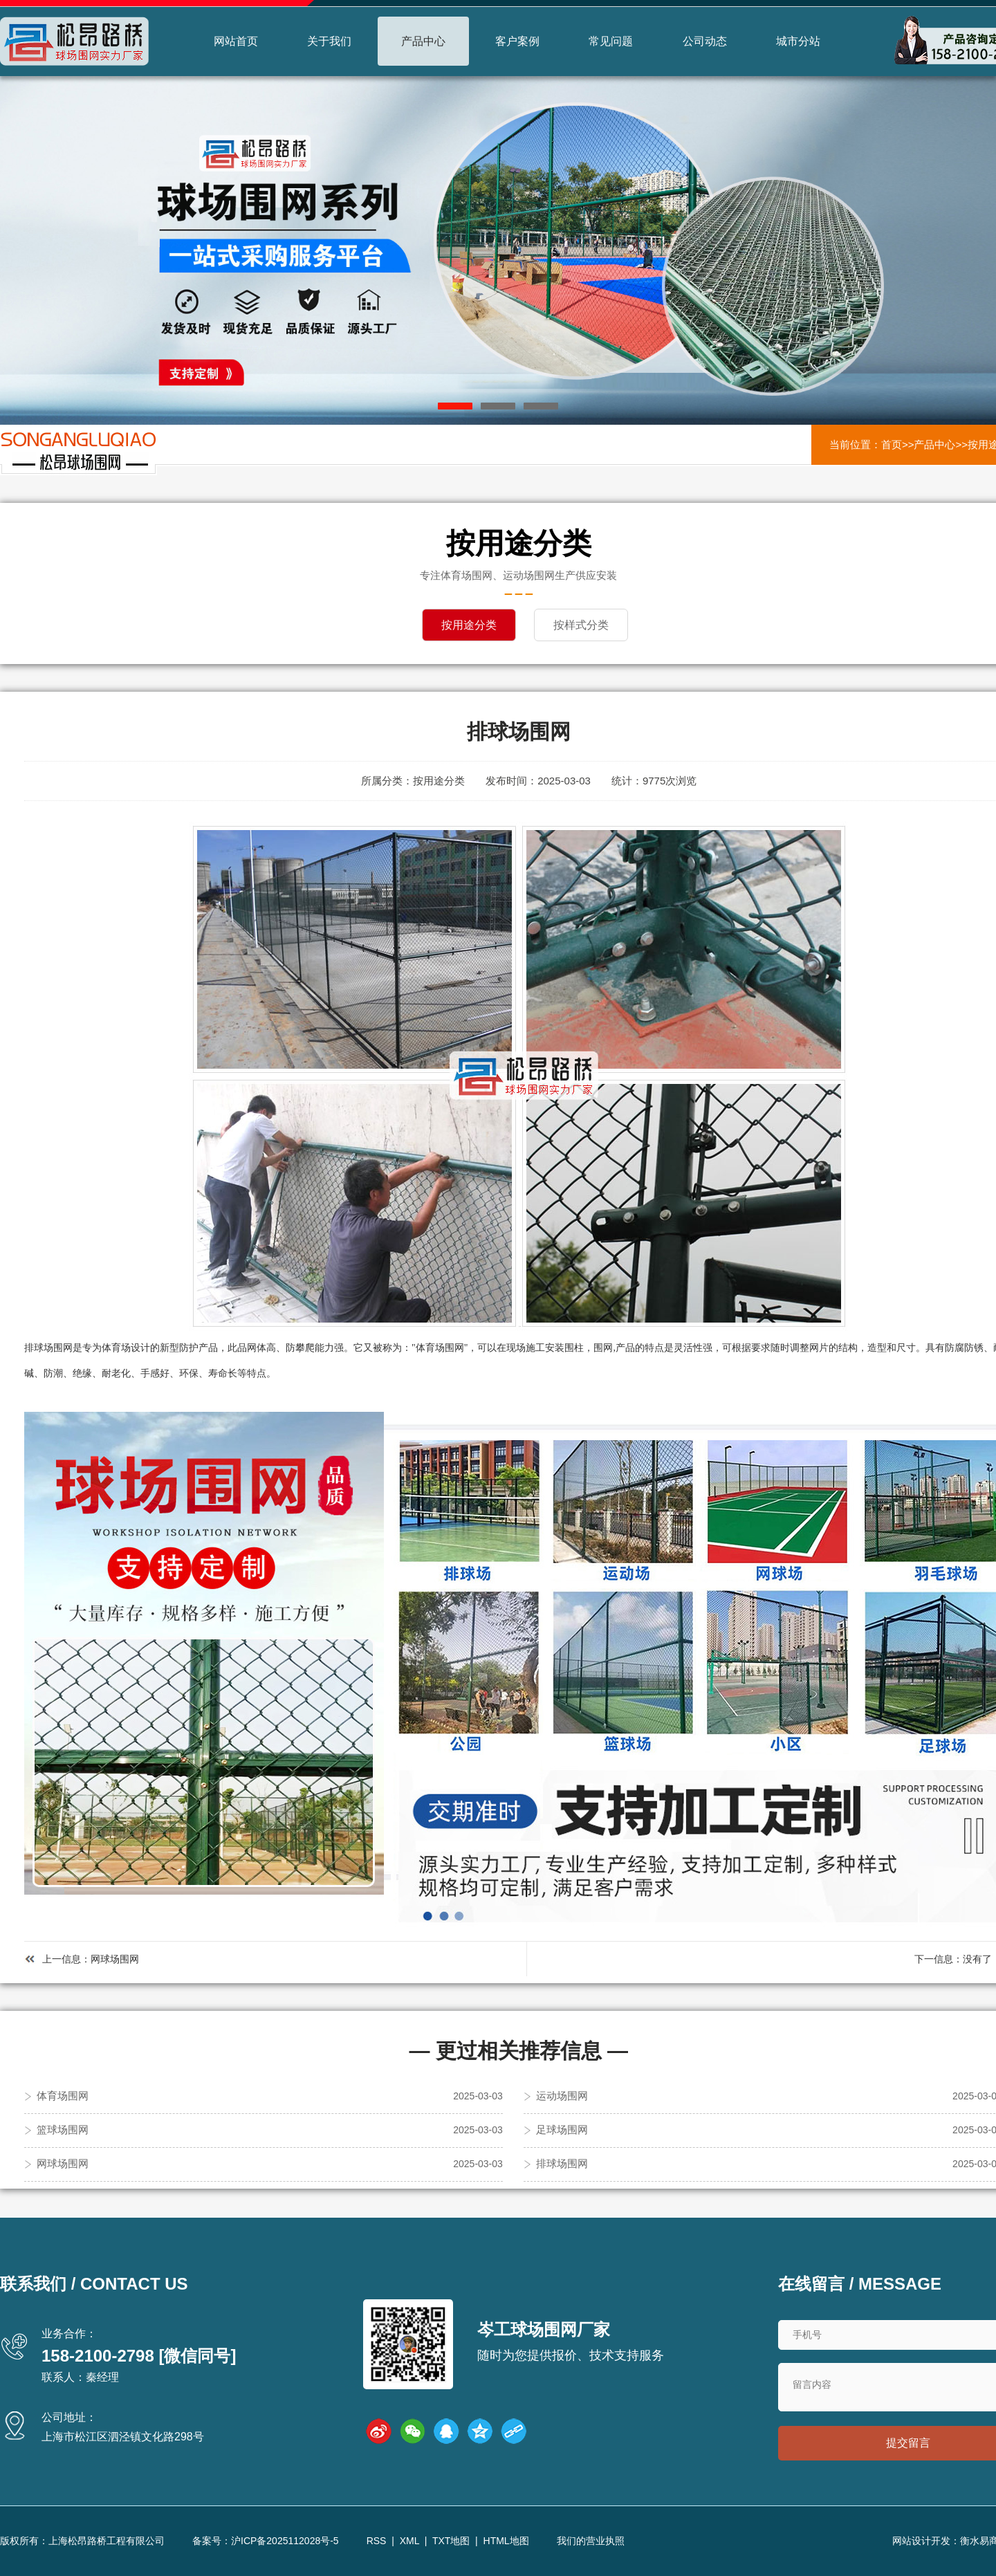 The height and width of the screenshot is (2576, 996). Describe the element at coordinates (377, 2540) in the screenshot. I see `RSS` at that location.